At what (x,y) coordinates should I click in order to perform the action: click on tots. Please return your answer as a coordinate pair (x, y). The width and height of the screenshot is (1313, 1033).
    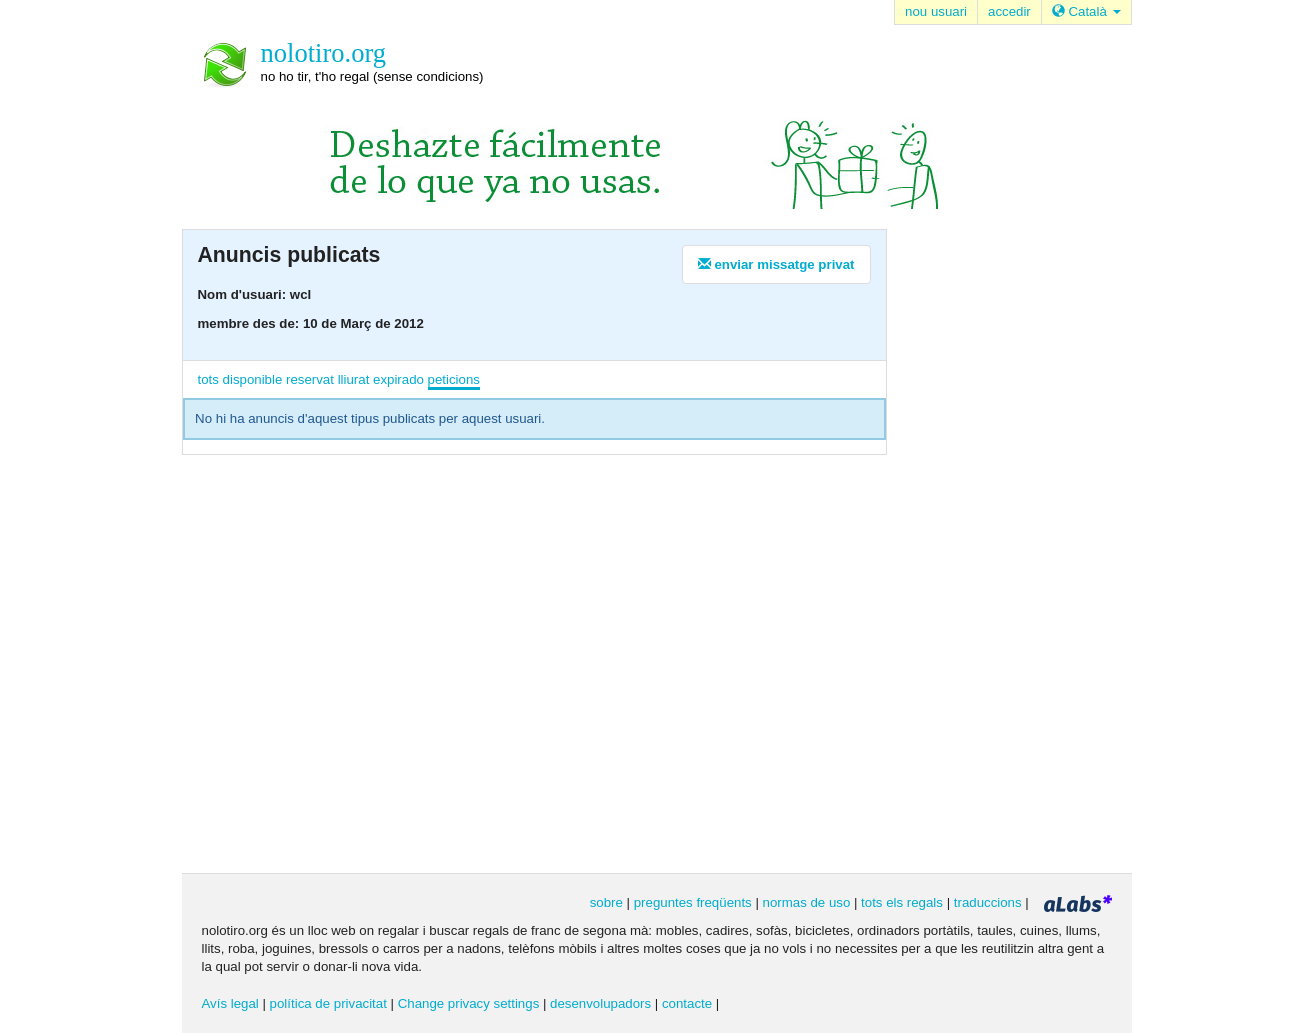
    Looking at the image, I should click on (208, 379).